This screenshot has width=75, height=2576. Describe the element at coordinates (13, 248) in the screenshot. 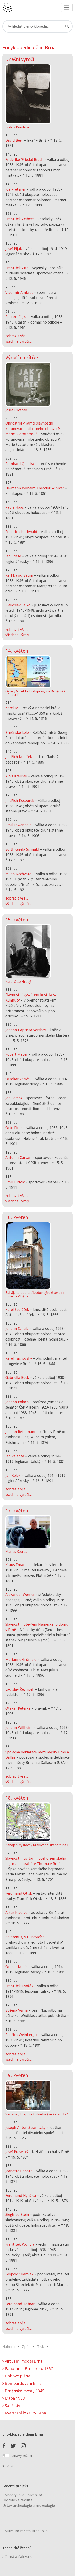

I see `Josef Piják` at that location.